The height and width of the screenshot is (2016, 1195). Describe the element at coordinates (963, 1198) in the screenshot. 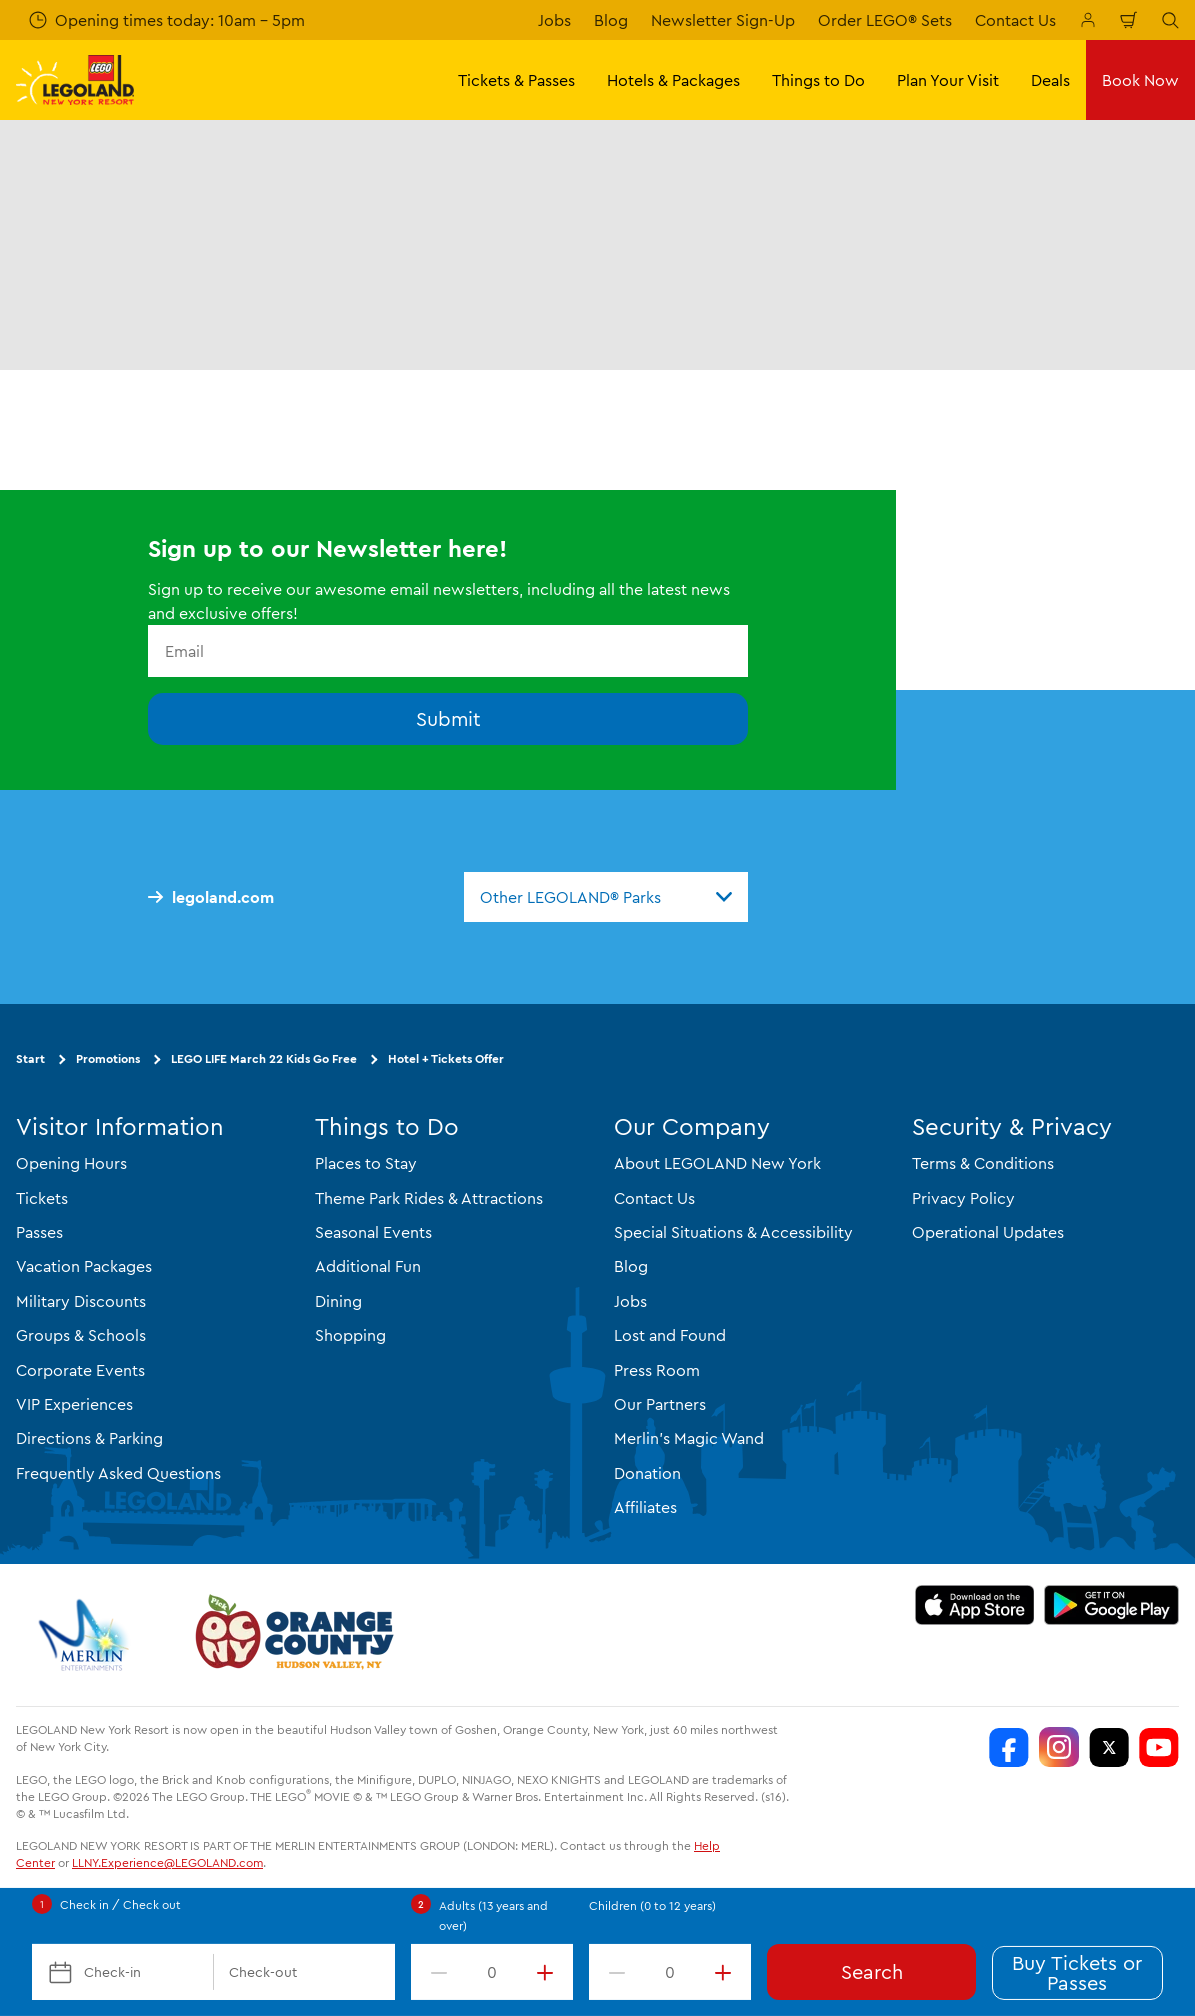

I see `Privacy Policy` at that location.